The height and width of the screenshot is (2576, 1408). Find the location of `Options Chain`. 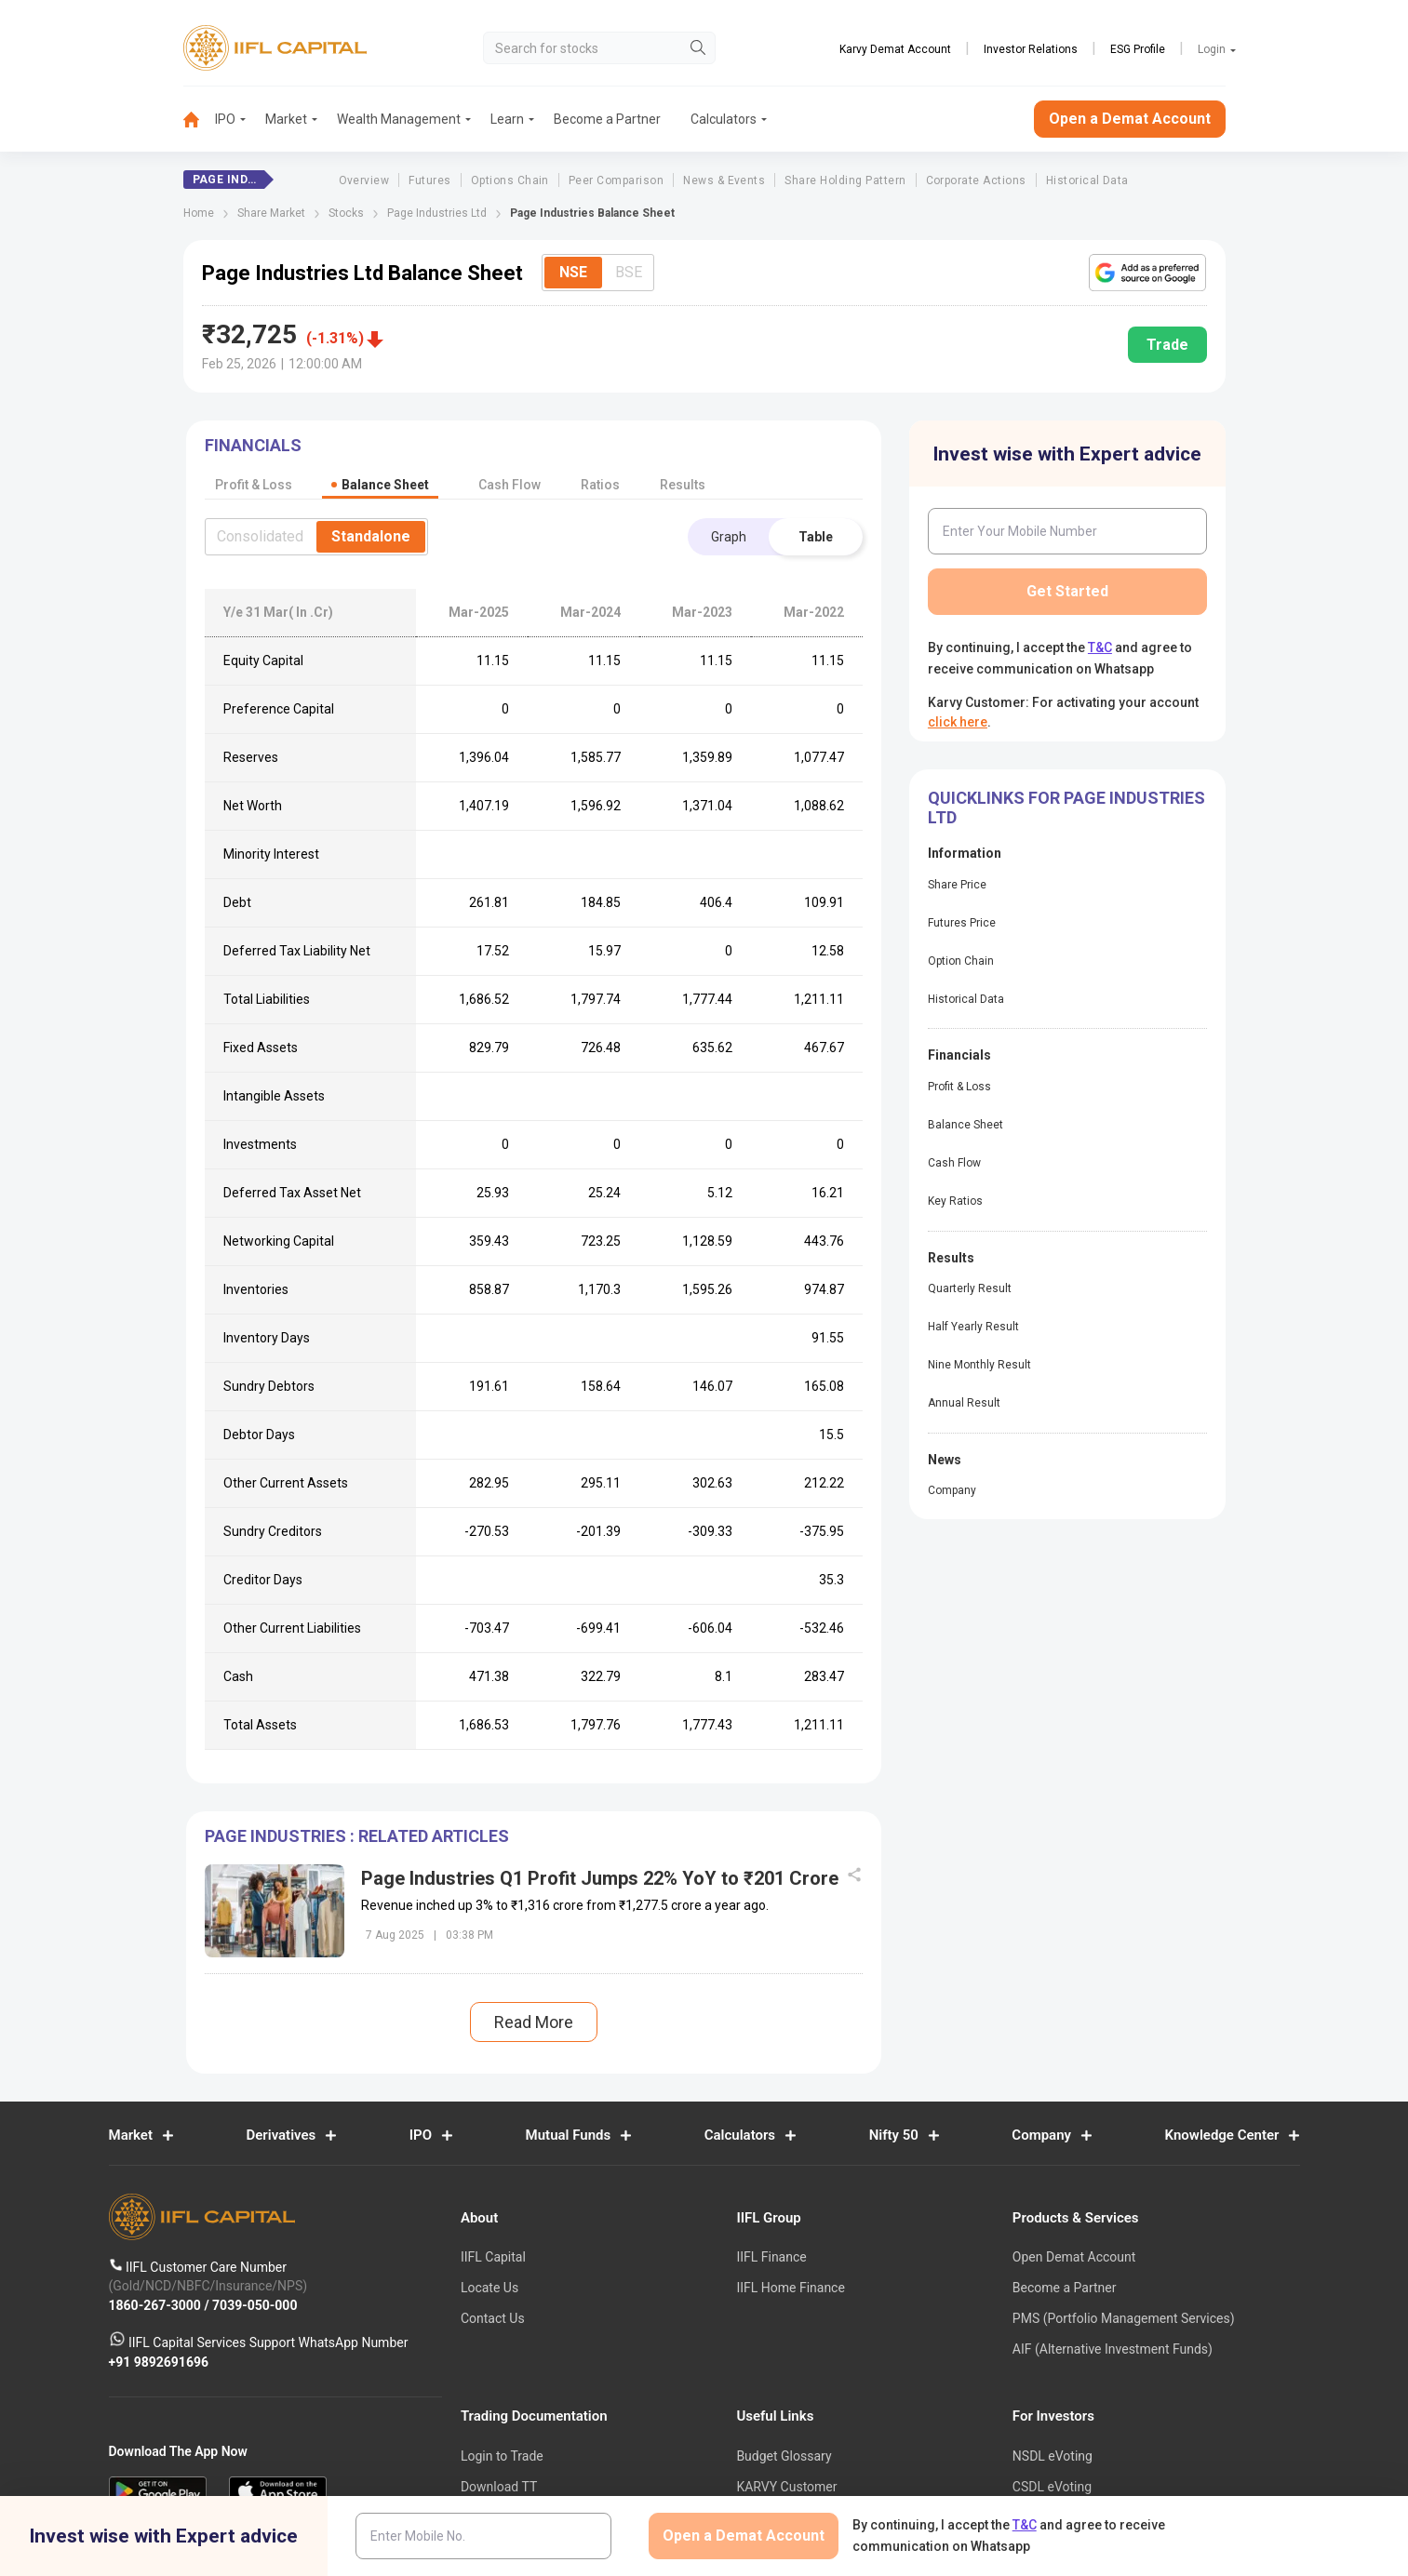

Options Chain is located at coordinates (510, 180).